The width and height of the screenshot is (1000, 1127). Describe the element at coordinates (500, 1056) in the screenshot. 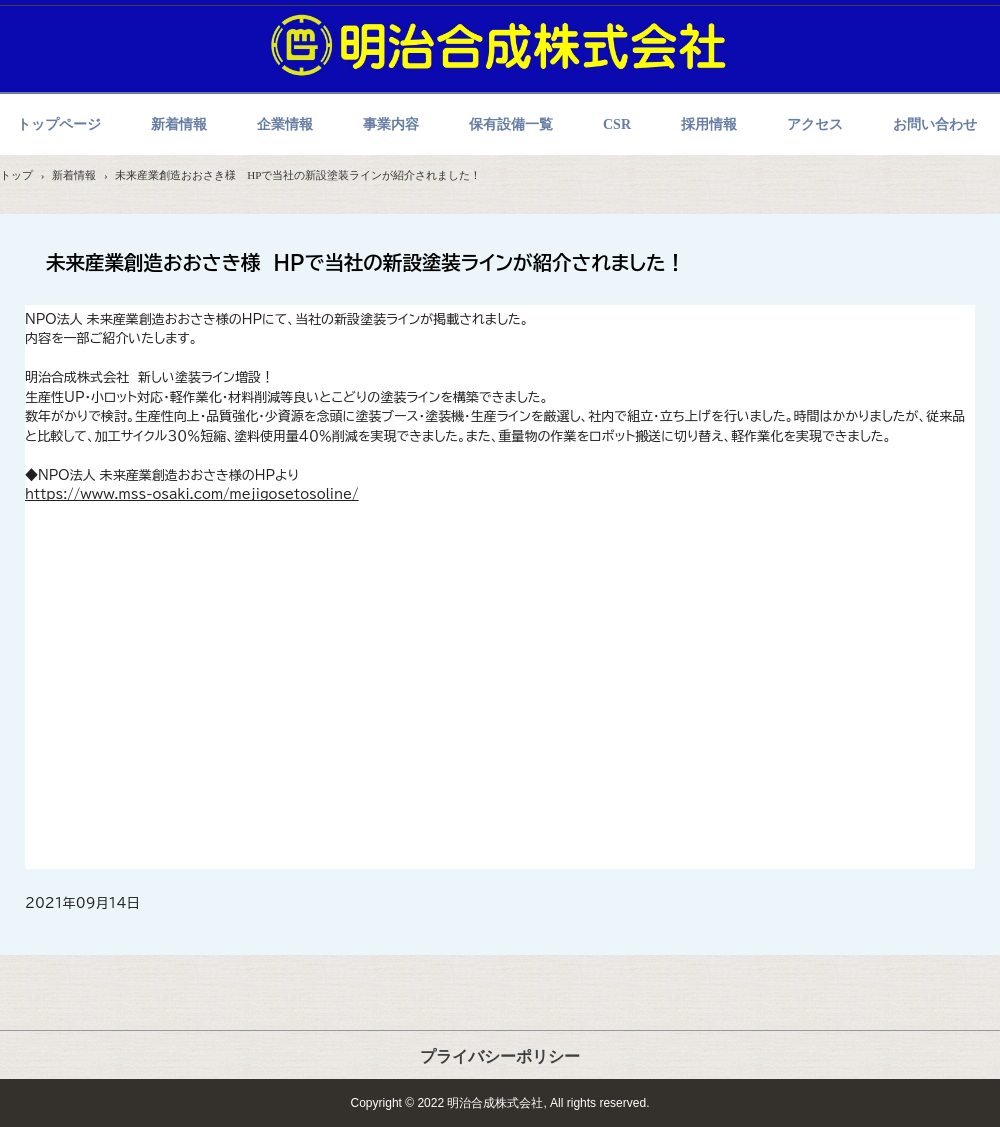

I see `プライバシーポリシー` at that location.